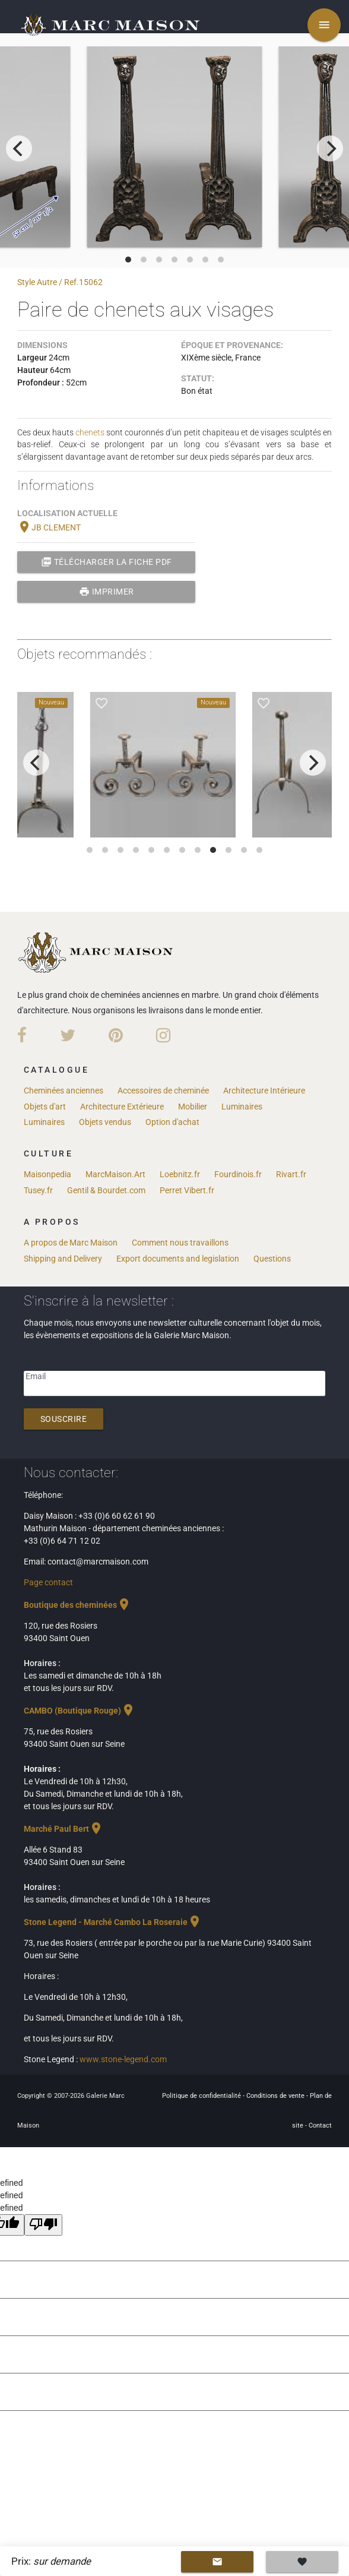 This screenshot has height=2576, width=349. Describe the element at coordinates (19, 148) in the screenshot. I see `[previous]` at that location.